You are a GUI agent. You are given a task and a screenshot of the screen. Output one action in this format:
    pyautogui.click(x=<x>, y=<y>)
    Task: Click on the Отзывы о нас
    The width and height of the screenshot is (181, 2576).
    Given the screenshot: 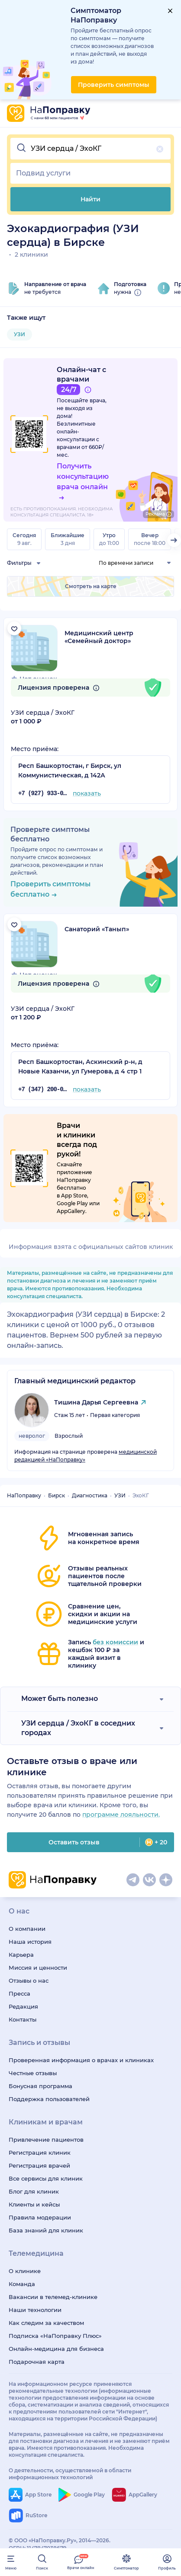 What is the action you would take?
    pyautogui.click(x=28, y=1980)
    